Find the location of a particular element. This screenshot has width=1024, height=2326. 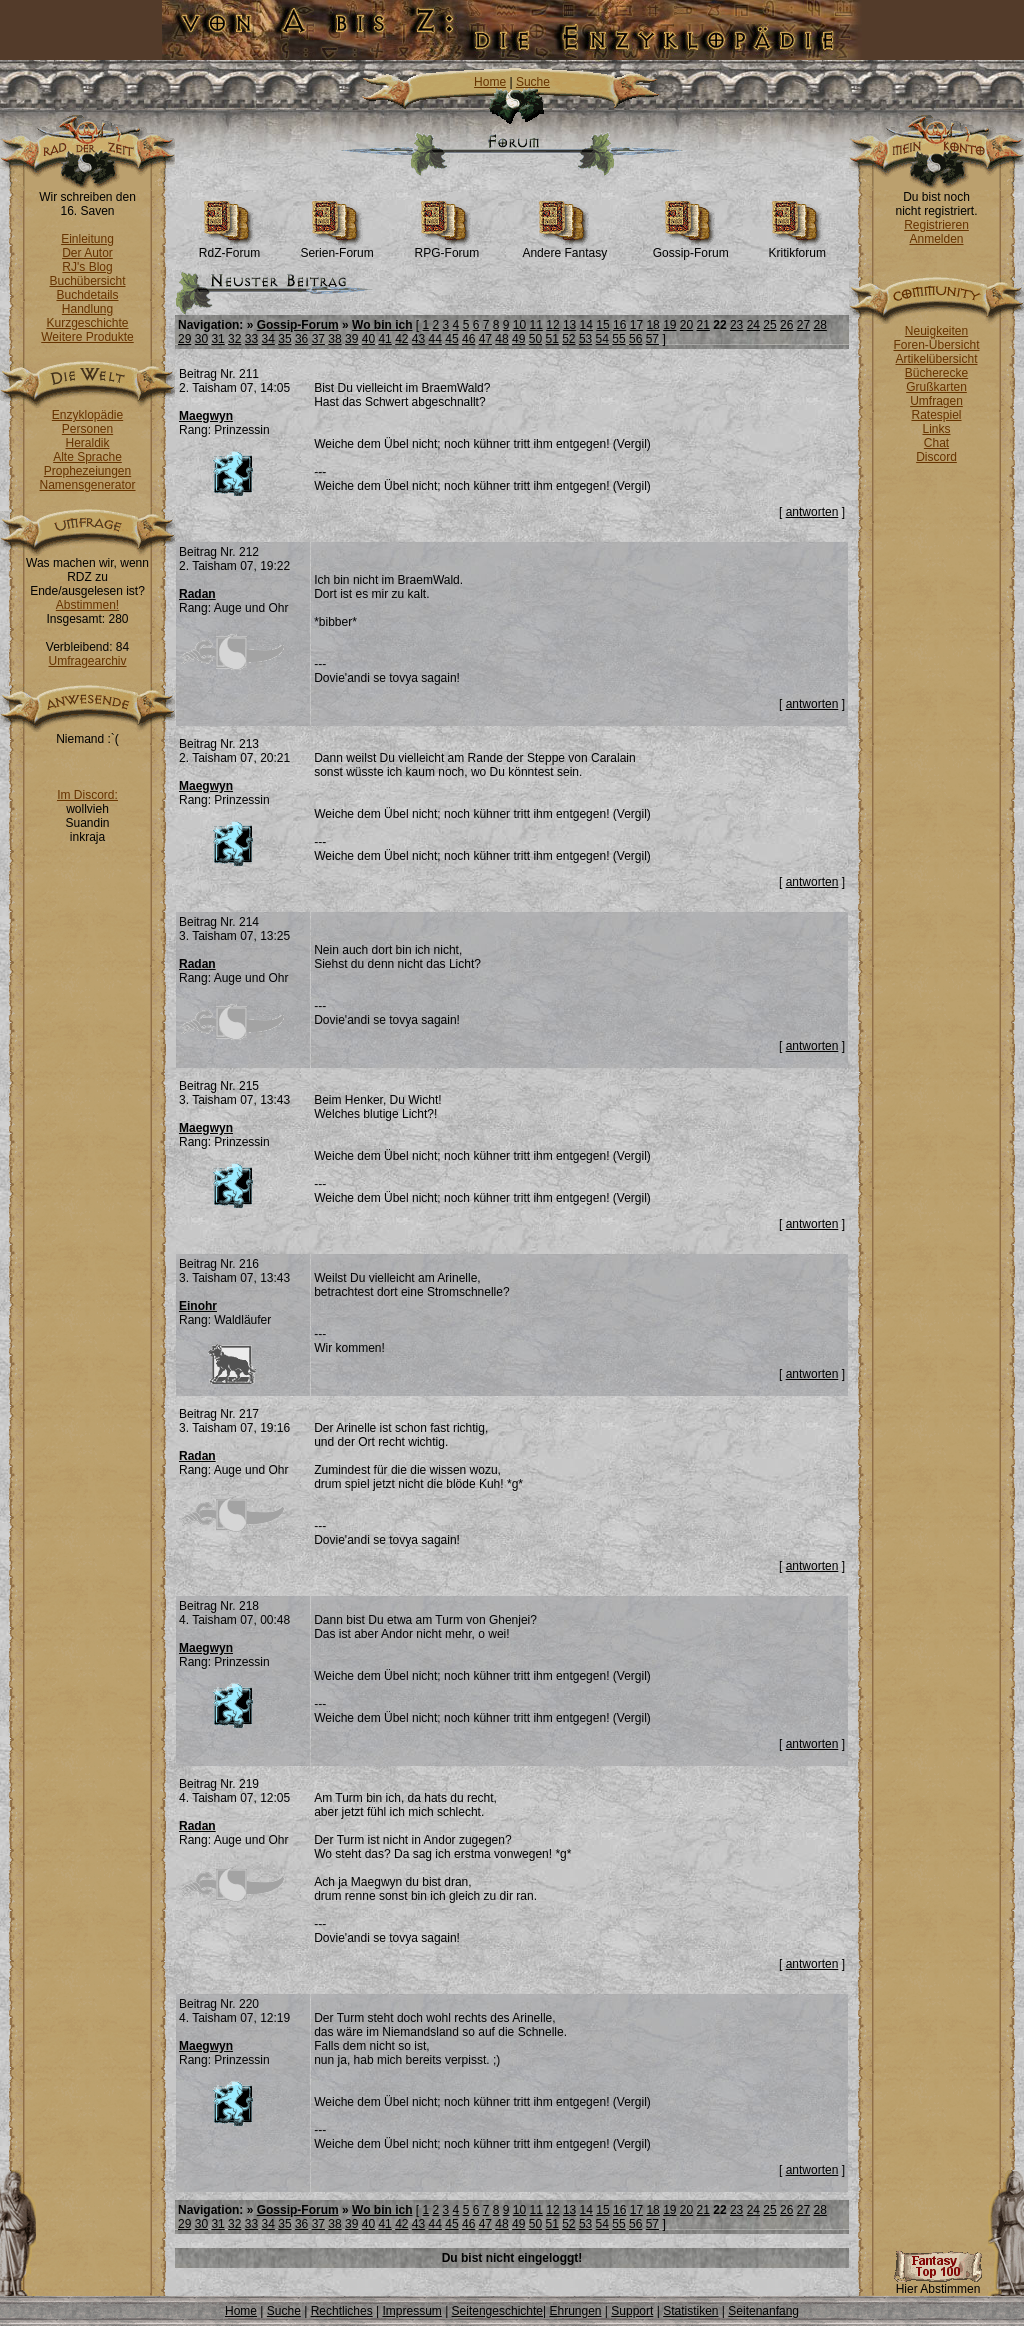

40 is located at coordinates (368, 339).